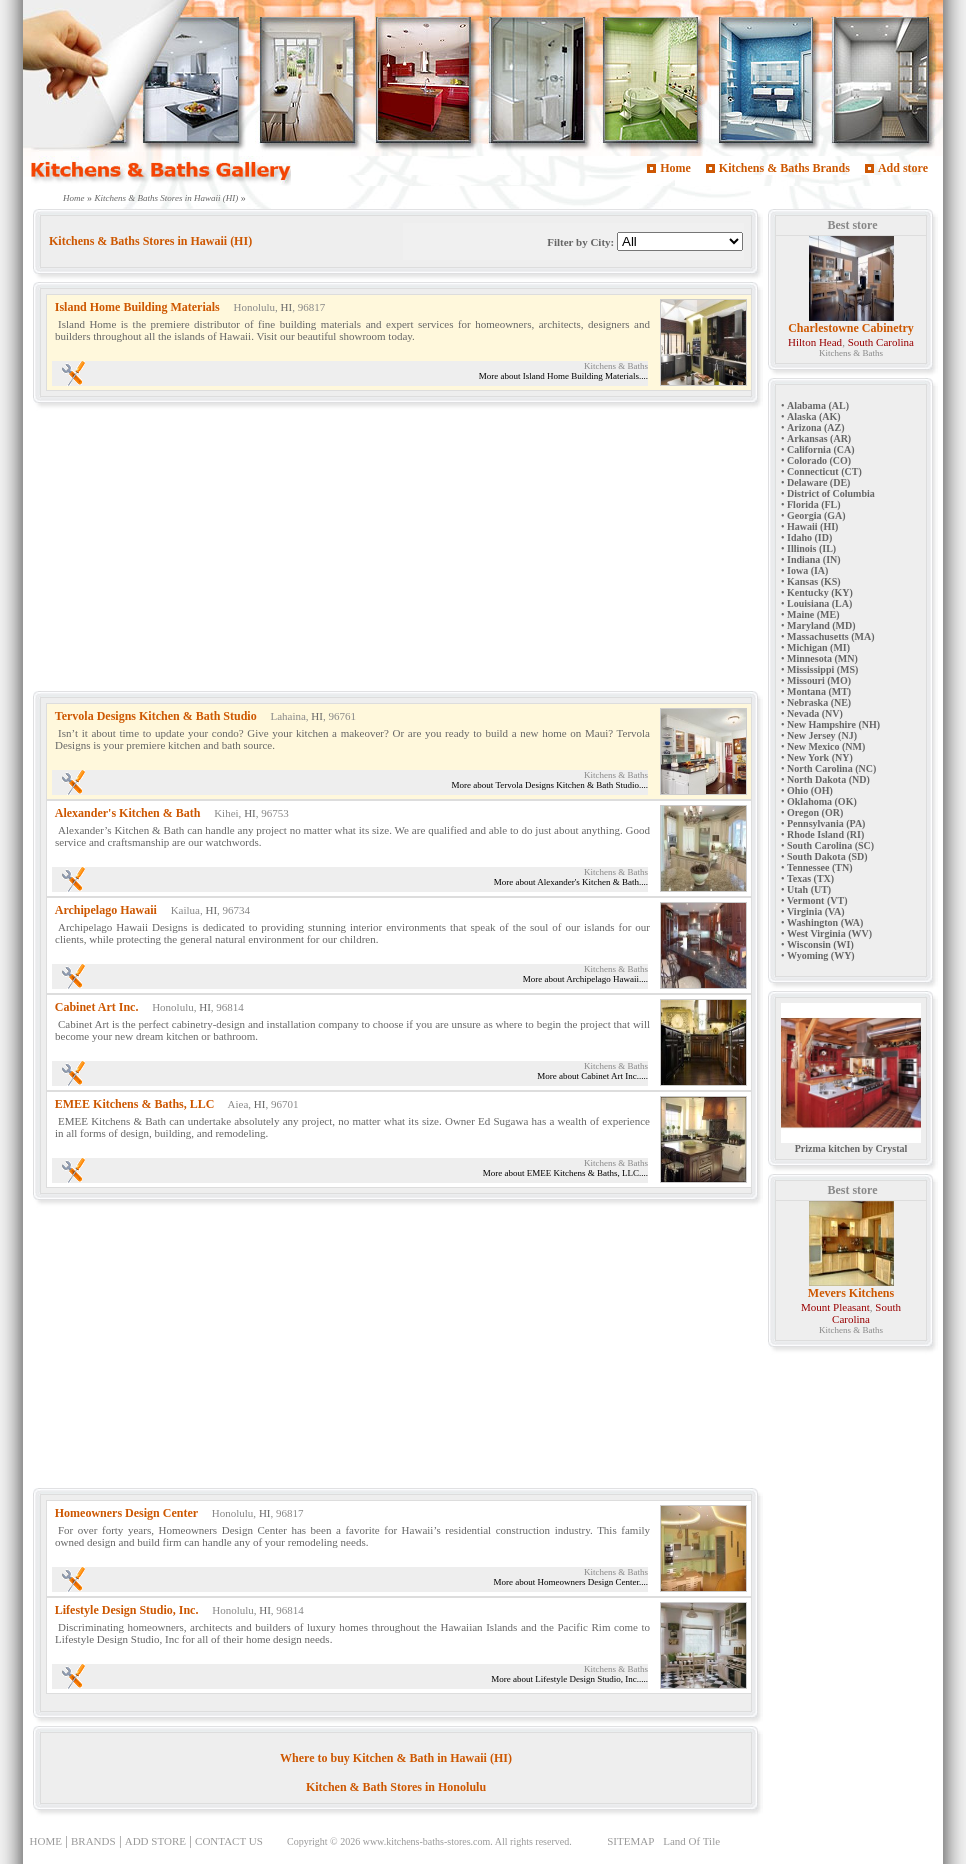  Describe the element at coordinates (825, 922) in the screenshot. I see `Washington (WA)` at that location.